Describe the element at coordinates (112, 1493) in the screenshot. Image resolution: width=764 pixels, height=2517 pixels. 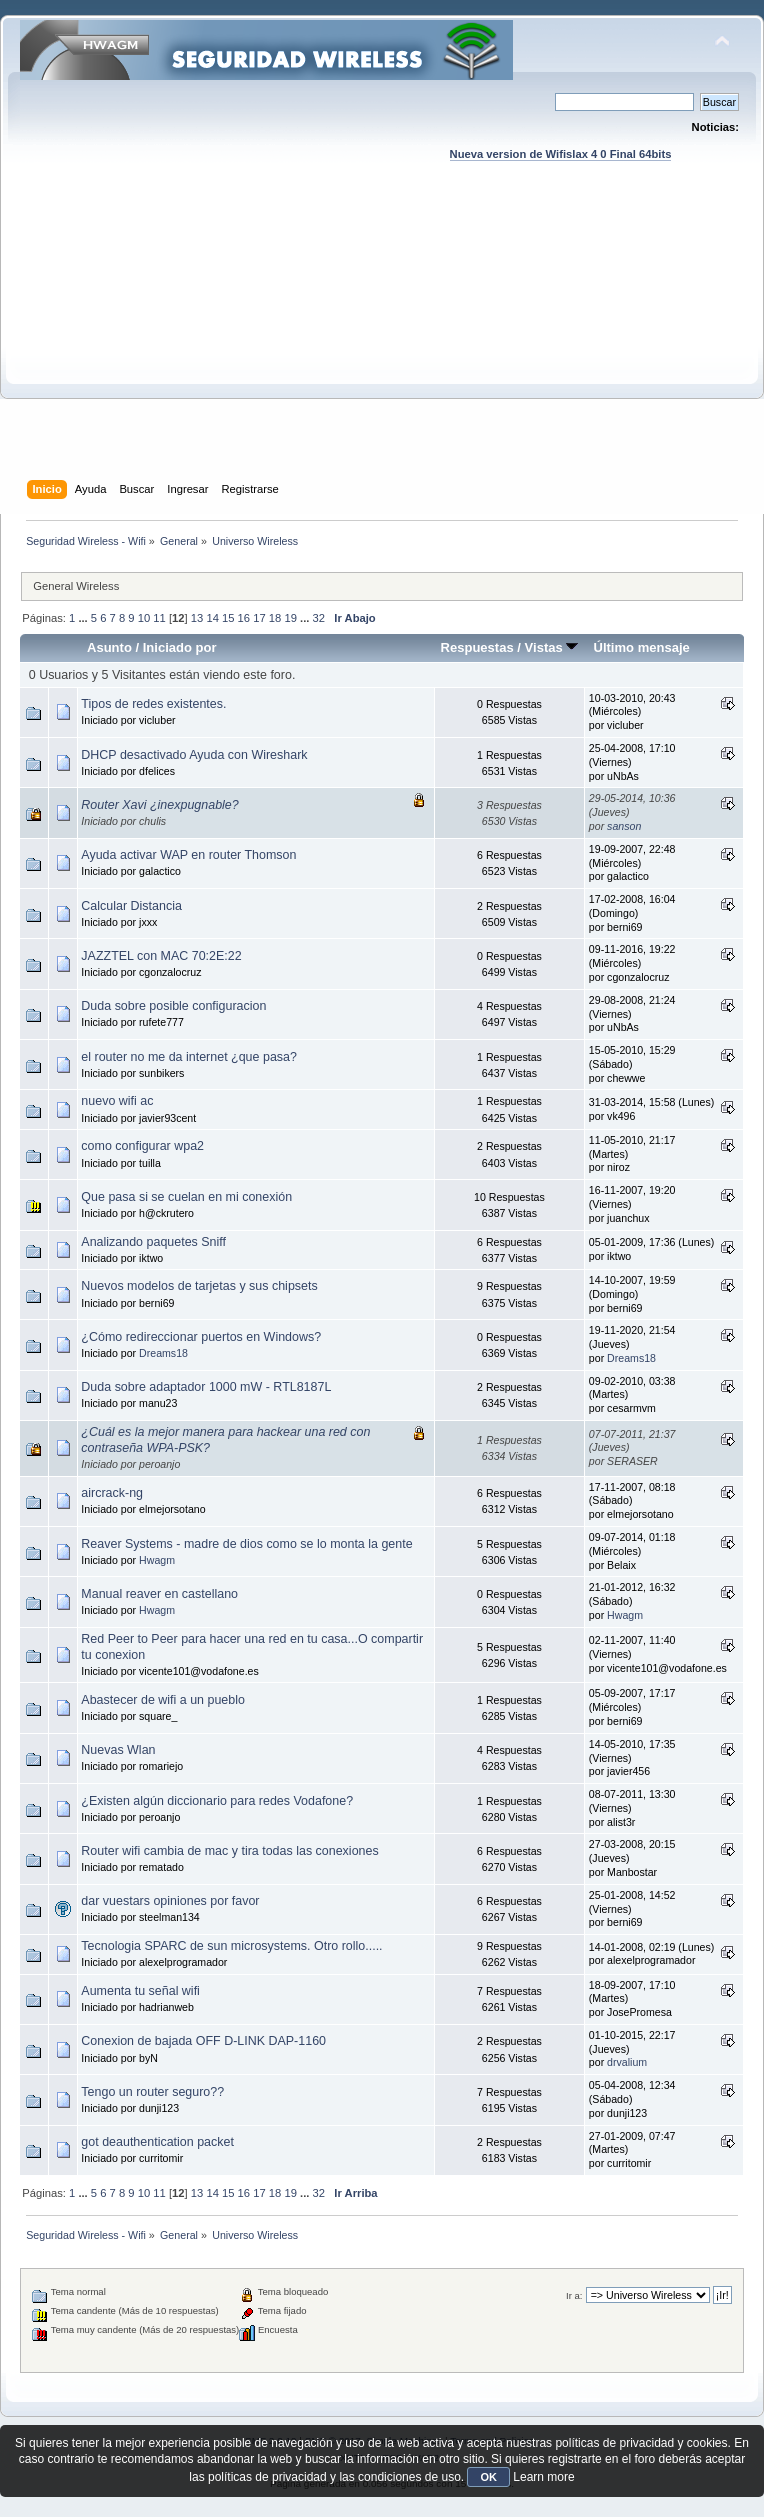
I see `aircrack-ng` at that location.